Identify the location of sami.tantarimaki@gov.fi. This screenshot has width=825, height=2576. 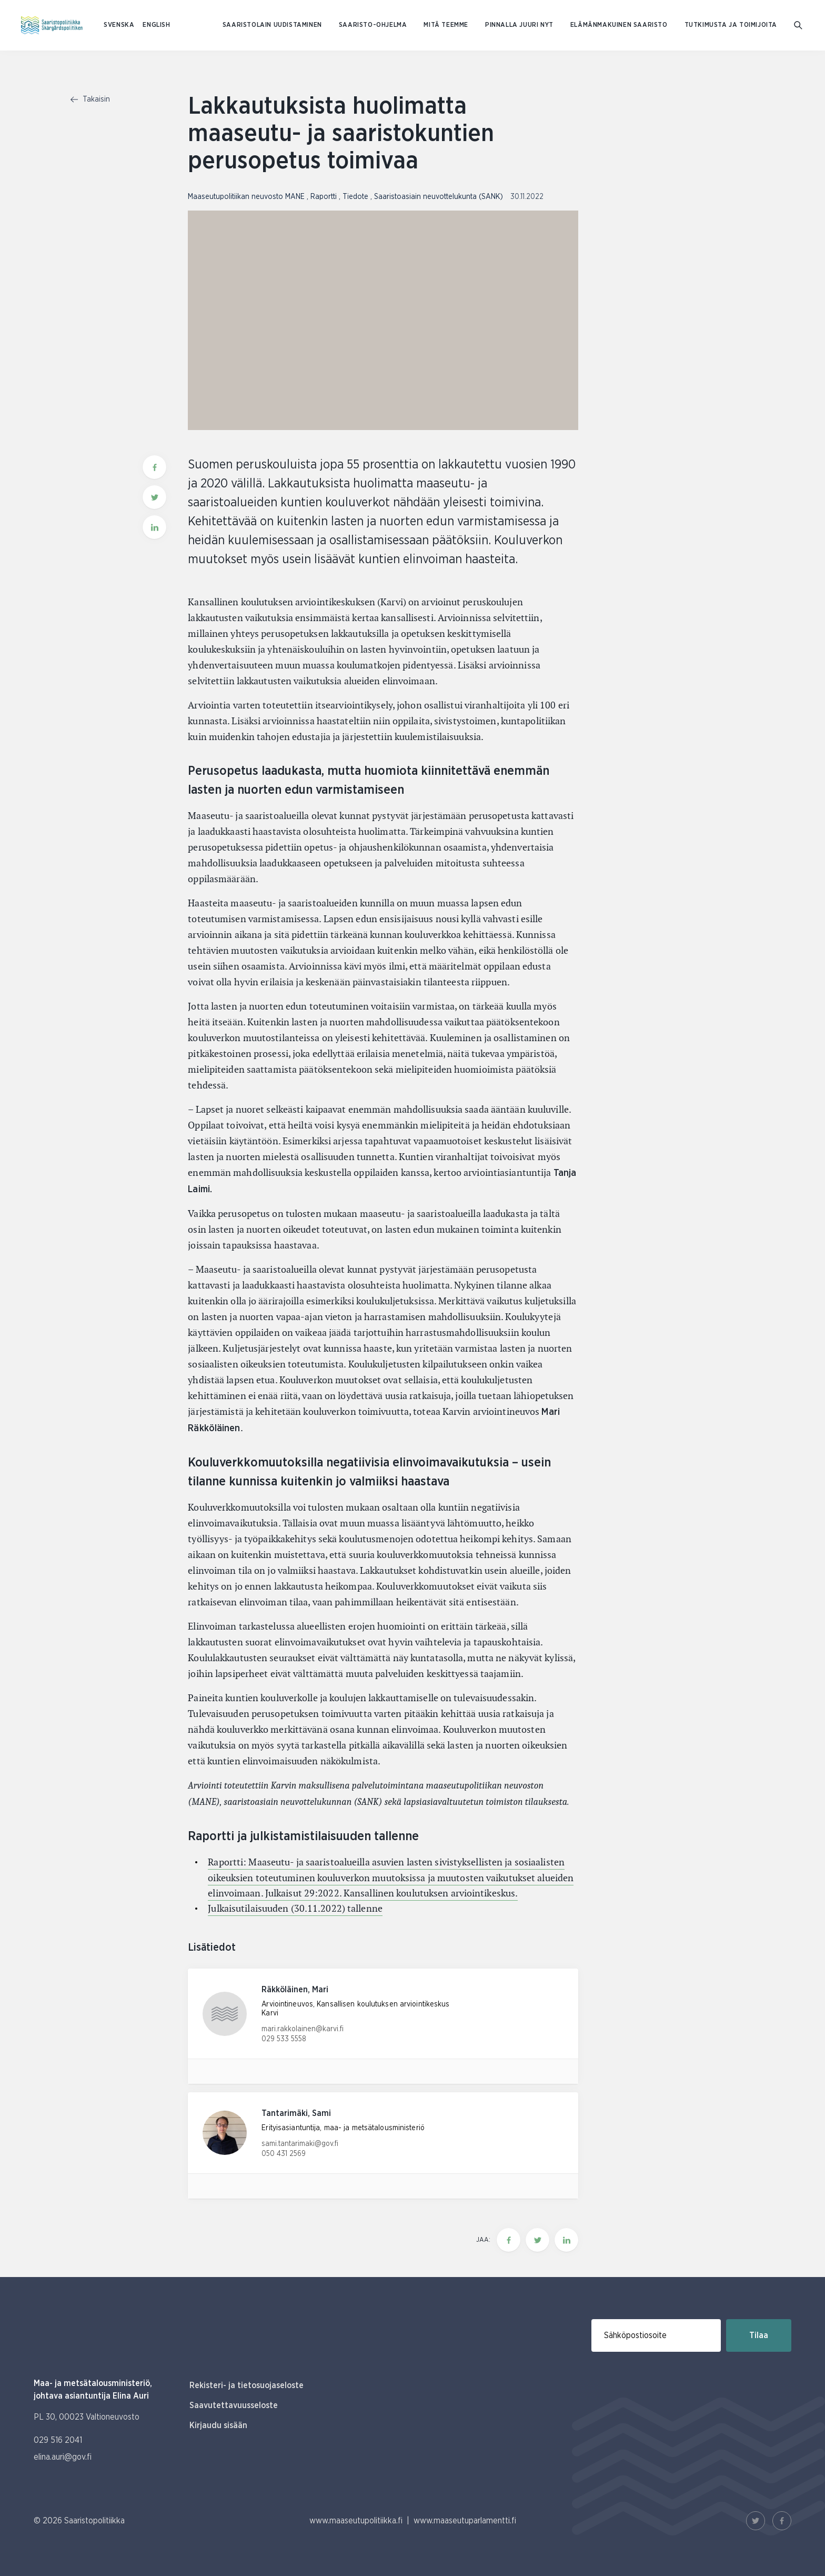
(299, 2144).